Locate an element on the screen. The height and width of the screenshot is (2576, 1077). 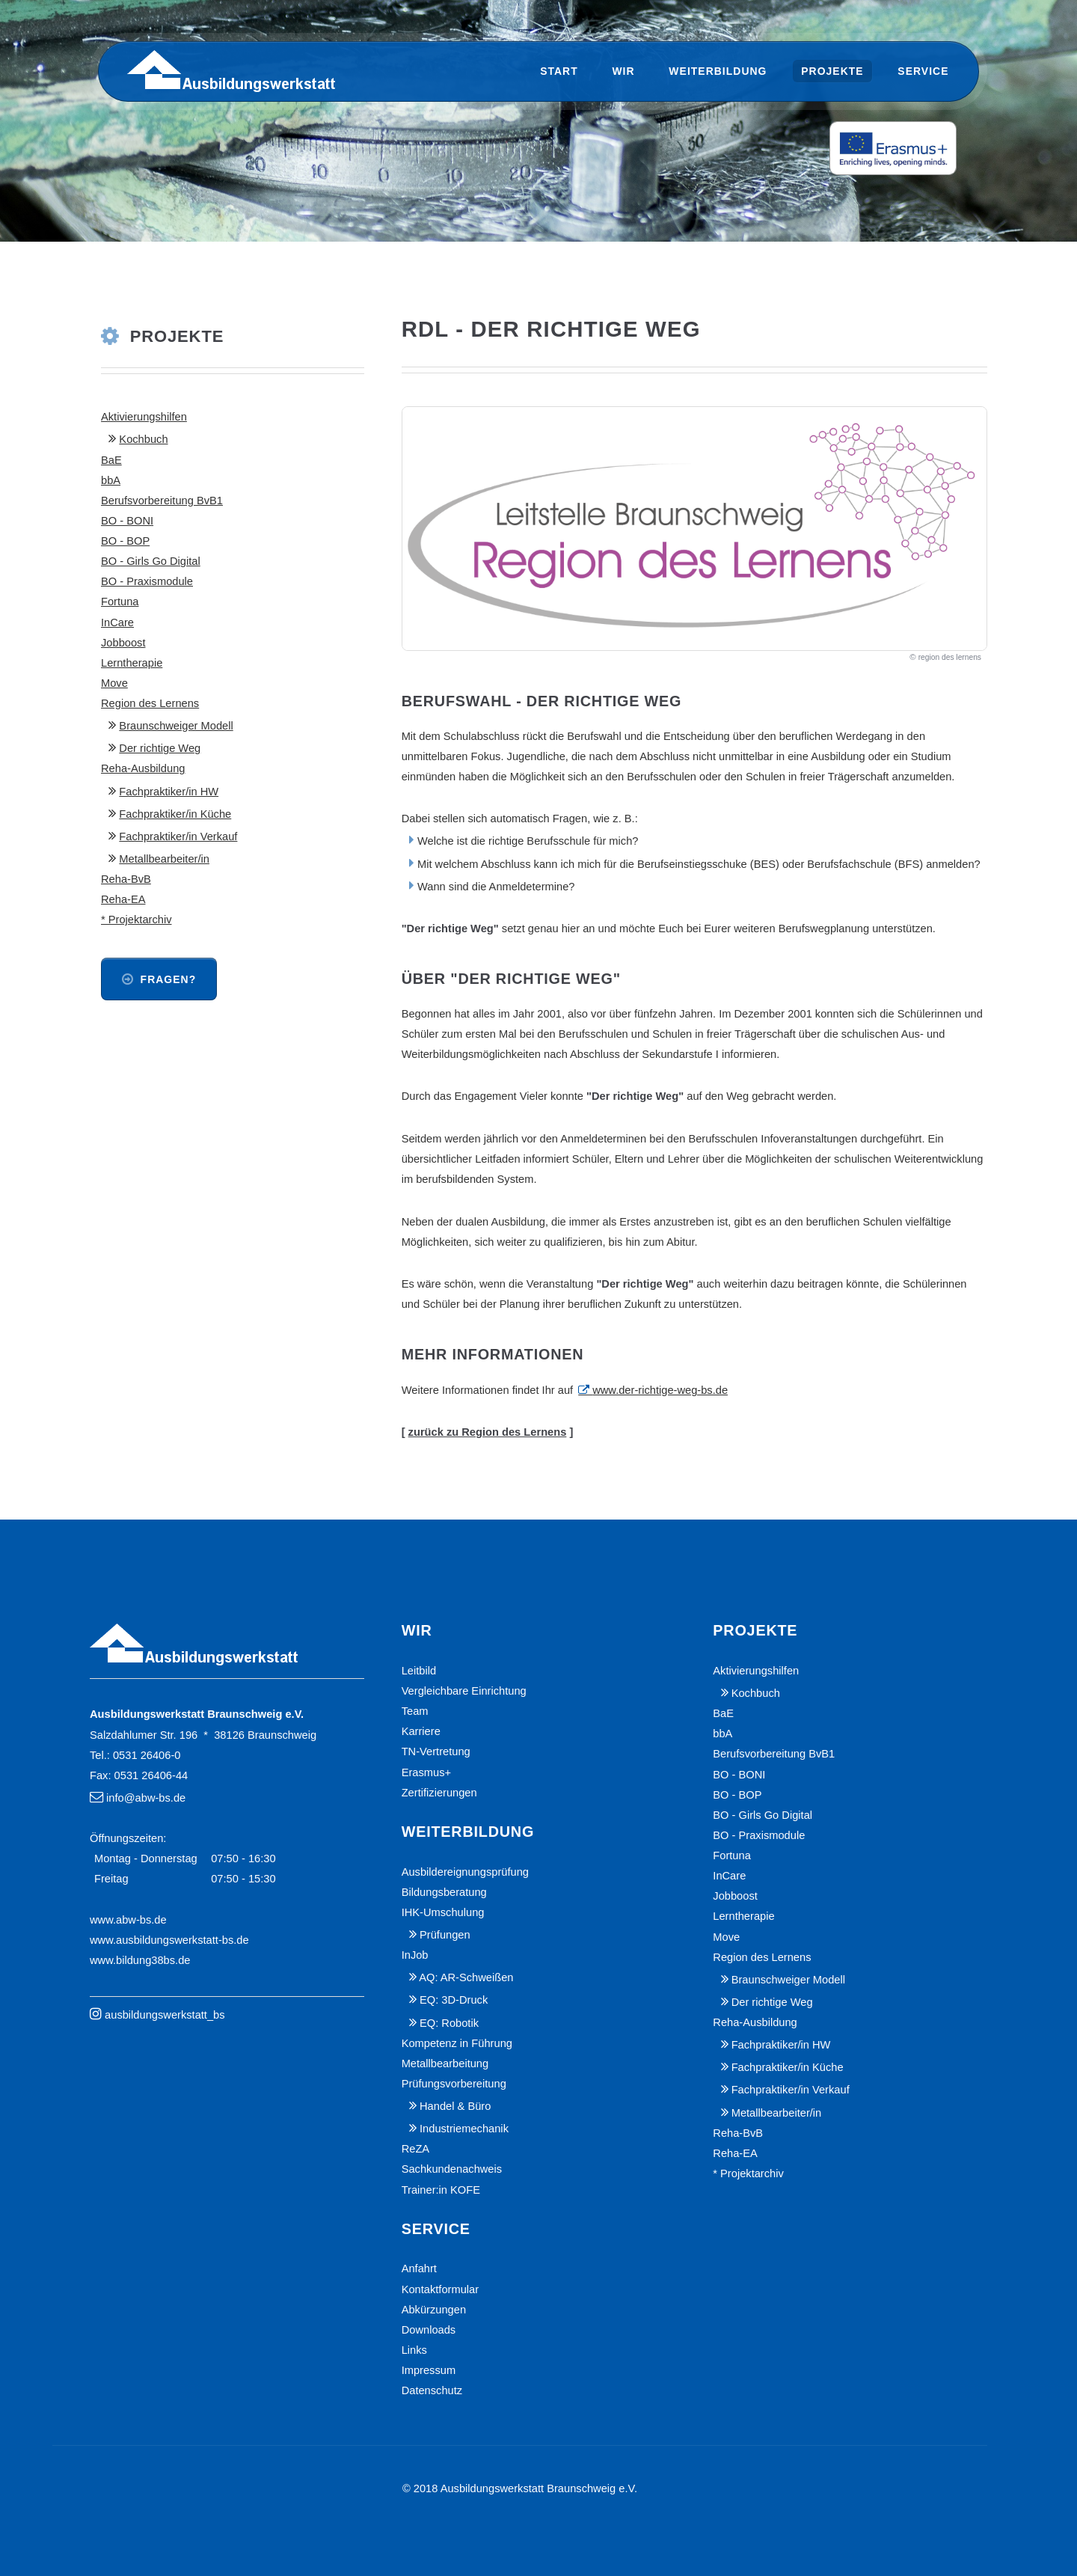
Industriemechanik is located at coordinates (464, 2129).